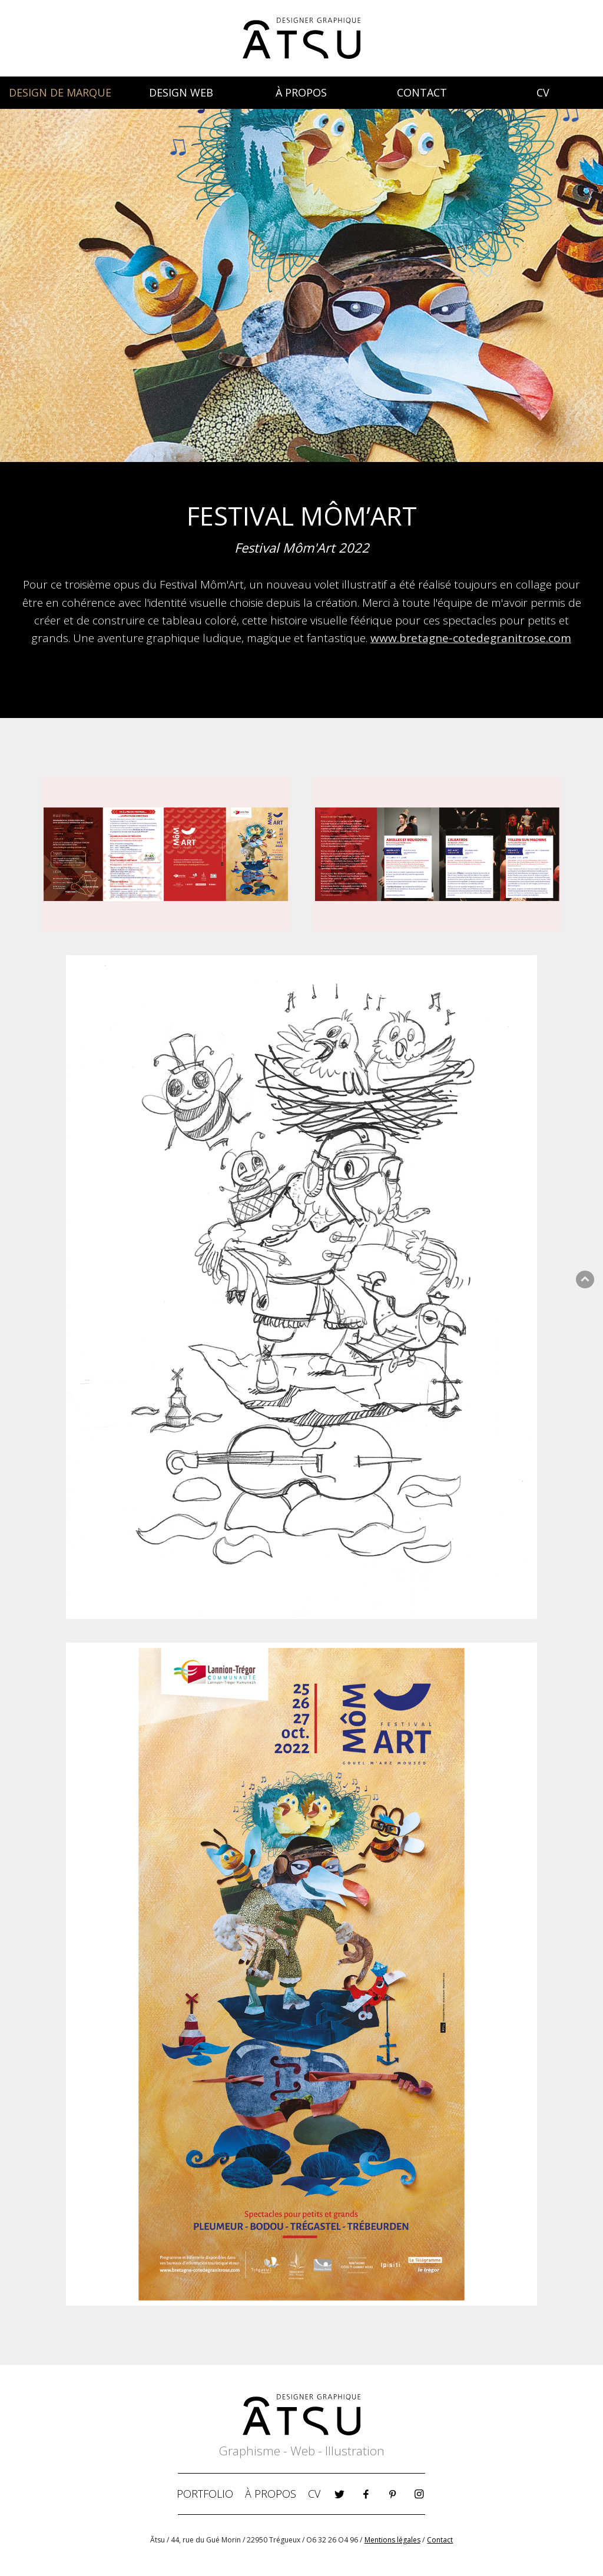 Image resolution: width=603 pixels, height=2576 pixels. What do you see at coordinates (301, 92) in the screenshot?
I see `À PROPOS` at bounding box center [301, 92].